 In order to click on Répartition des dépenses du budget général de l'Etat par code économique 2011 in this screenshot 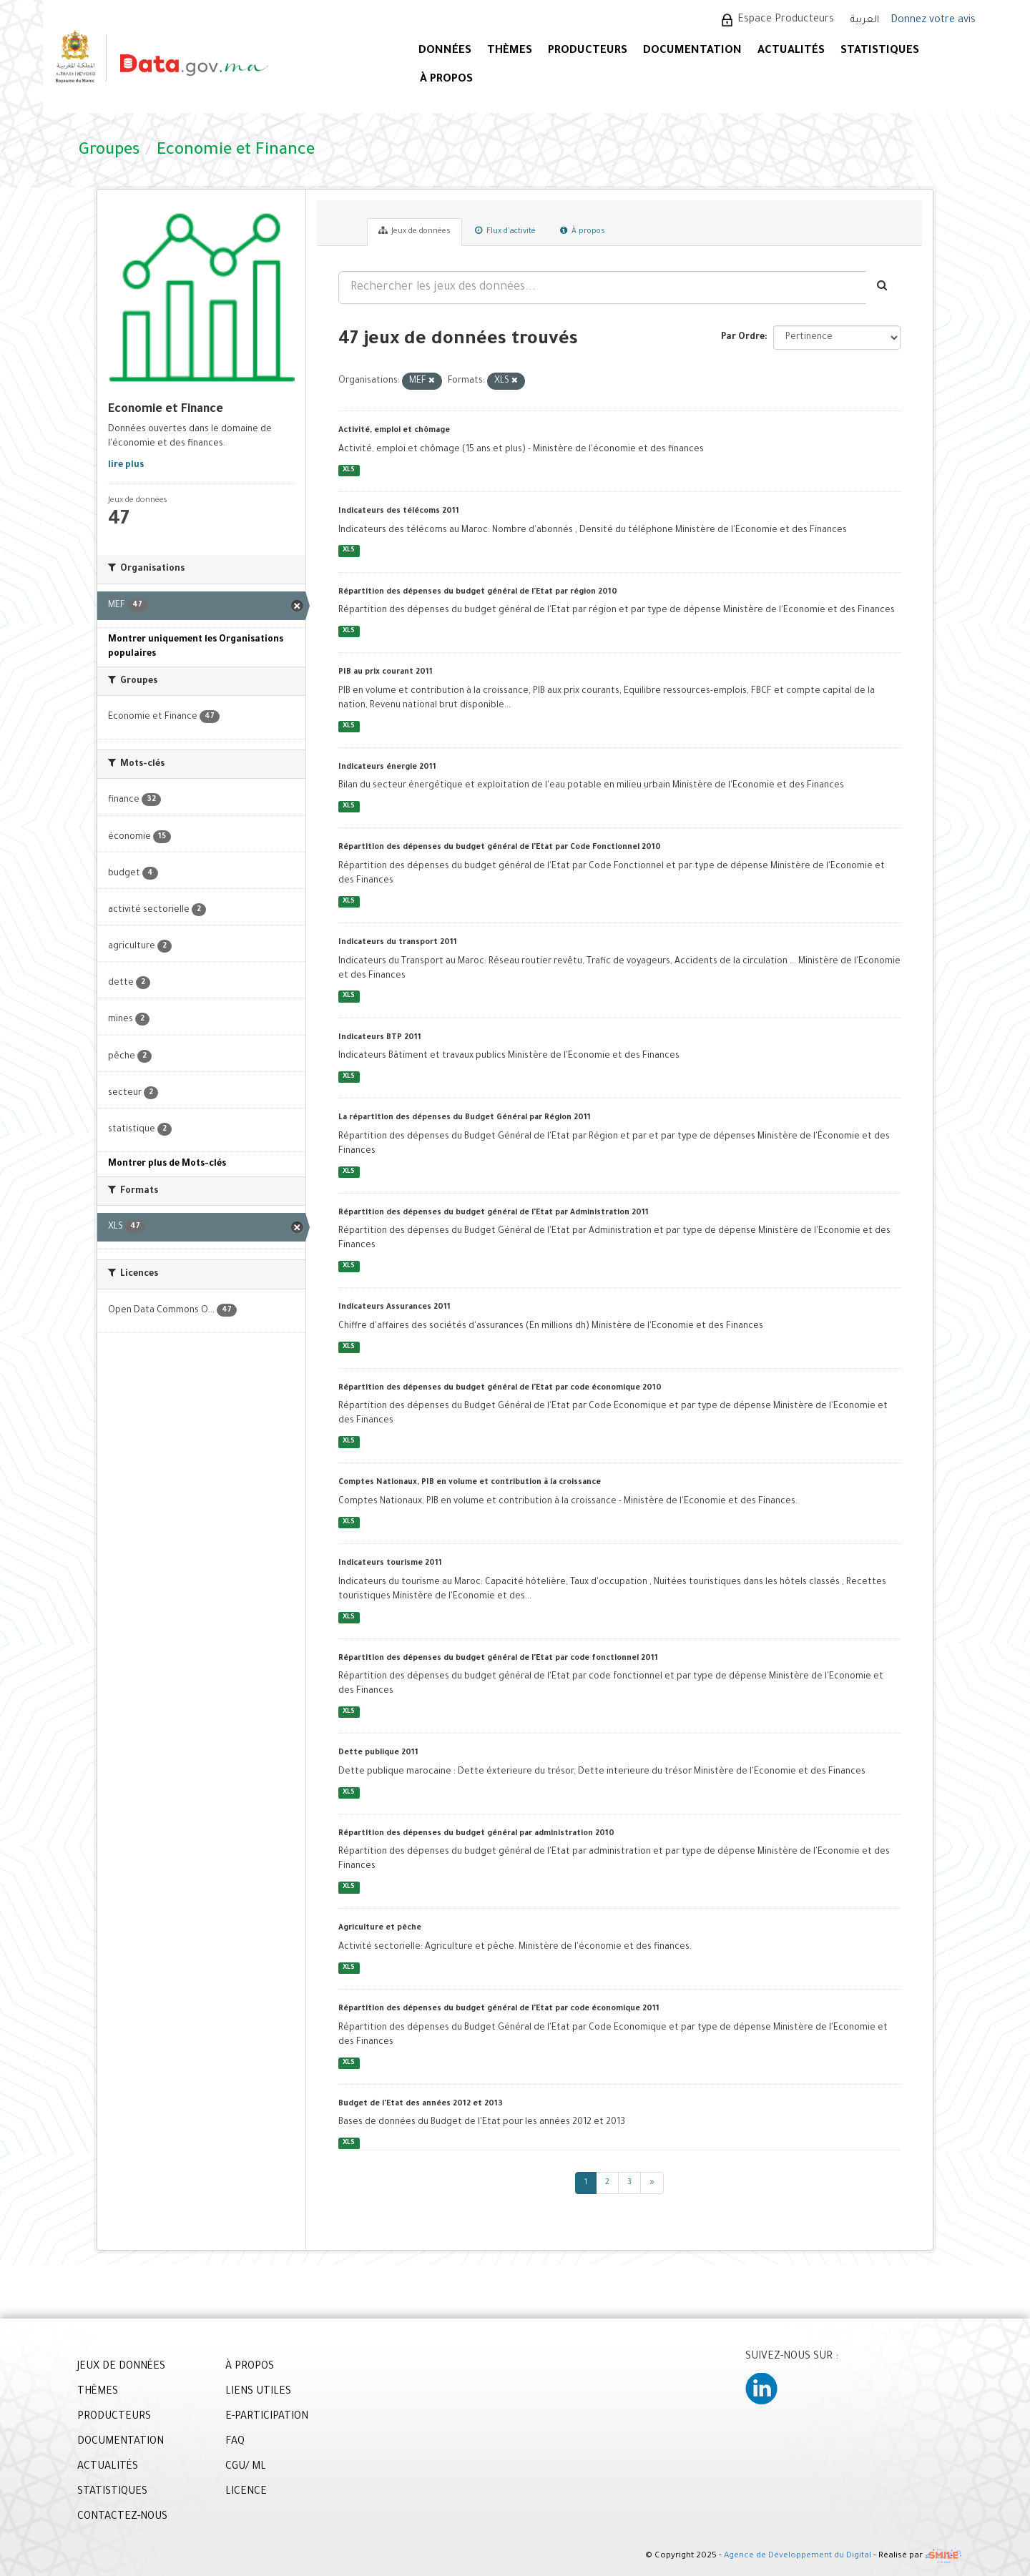, I will do `click(498, 2009)`.